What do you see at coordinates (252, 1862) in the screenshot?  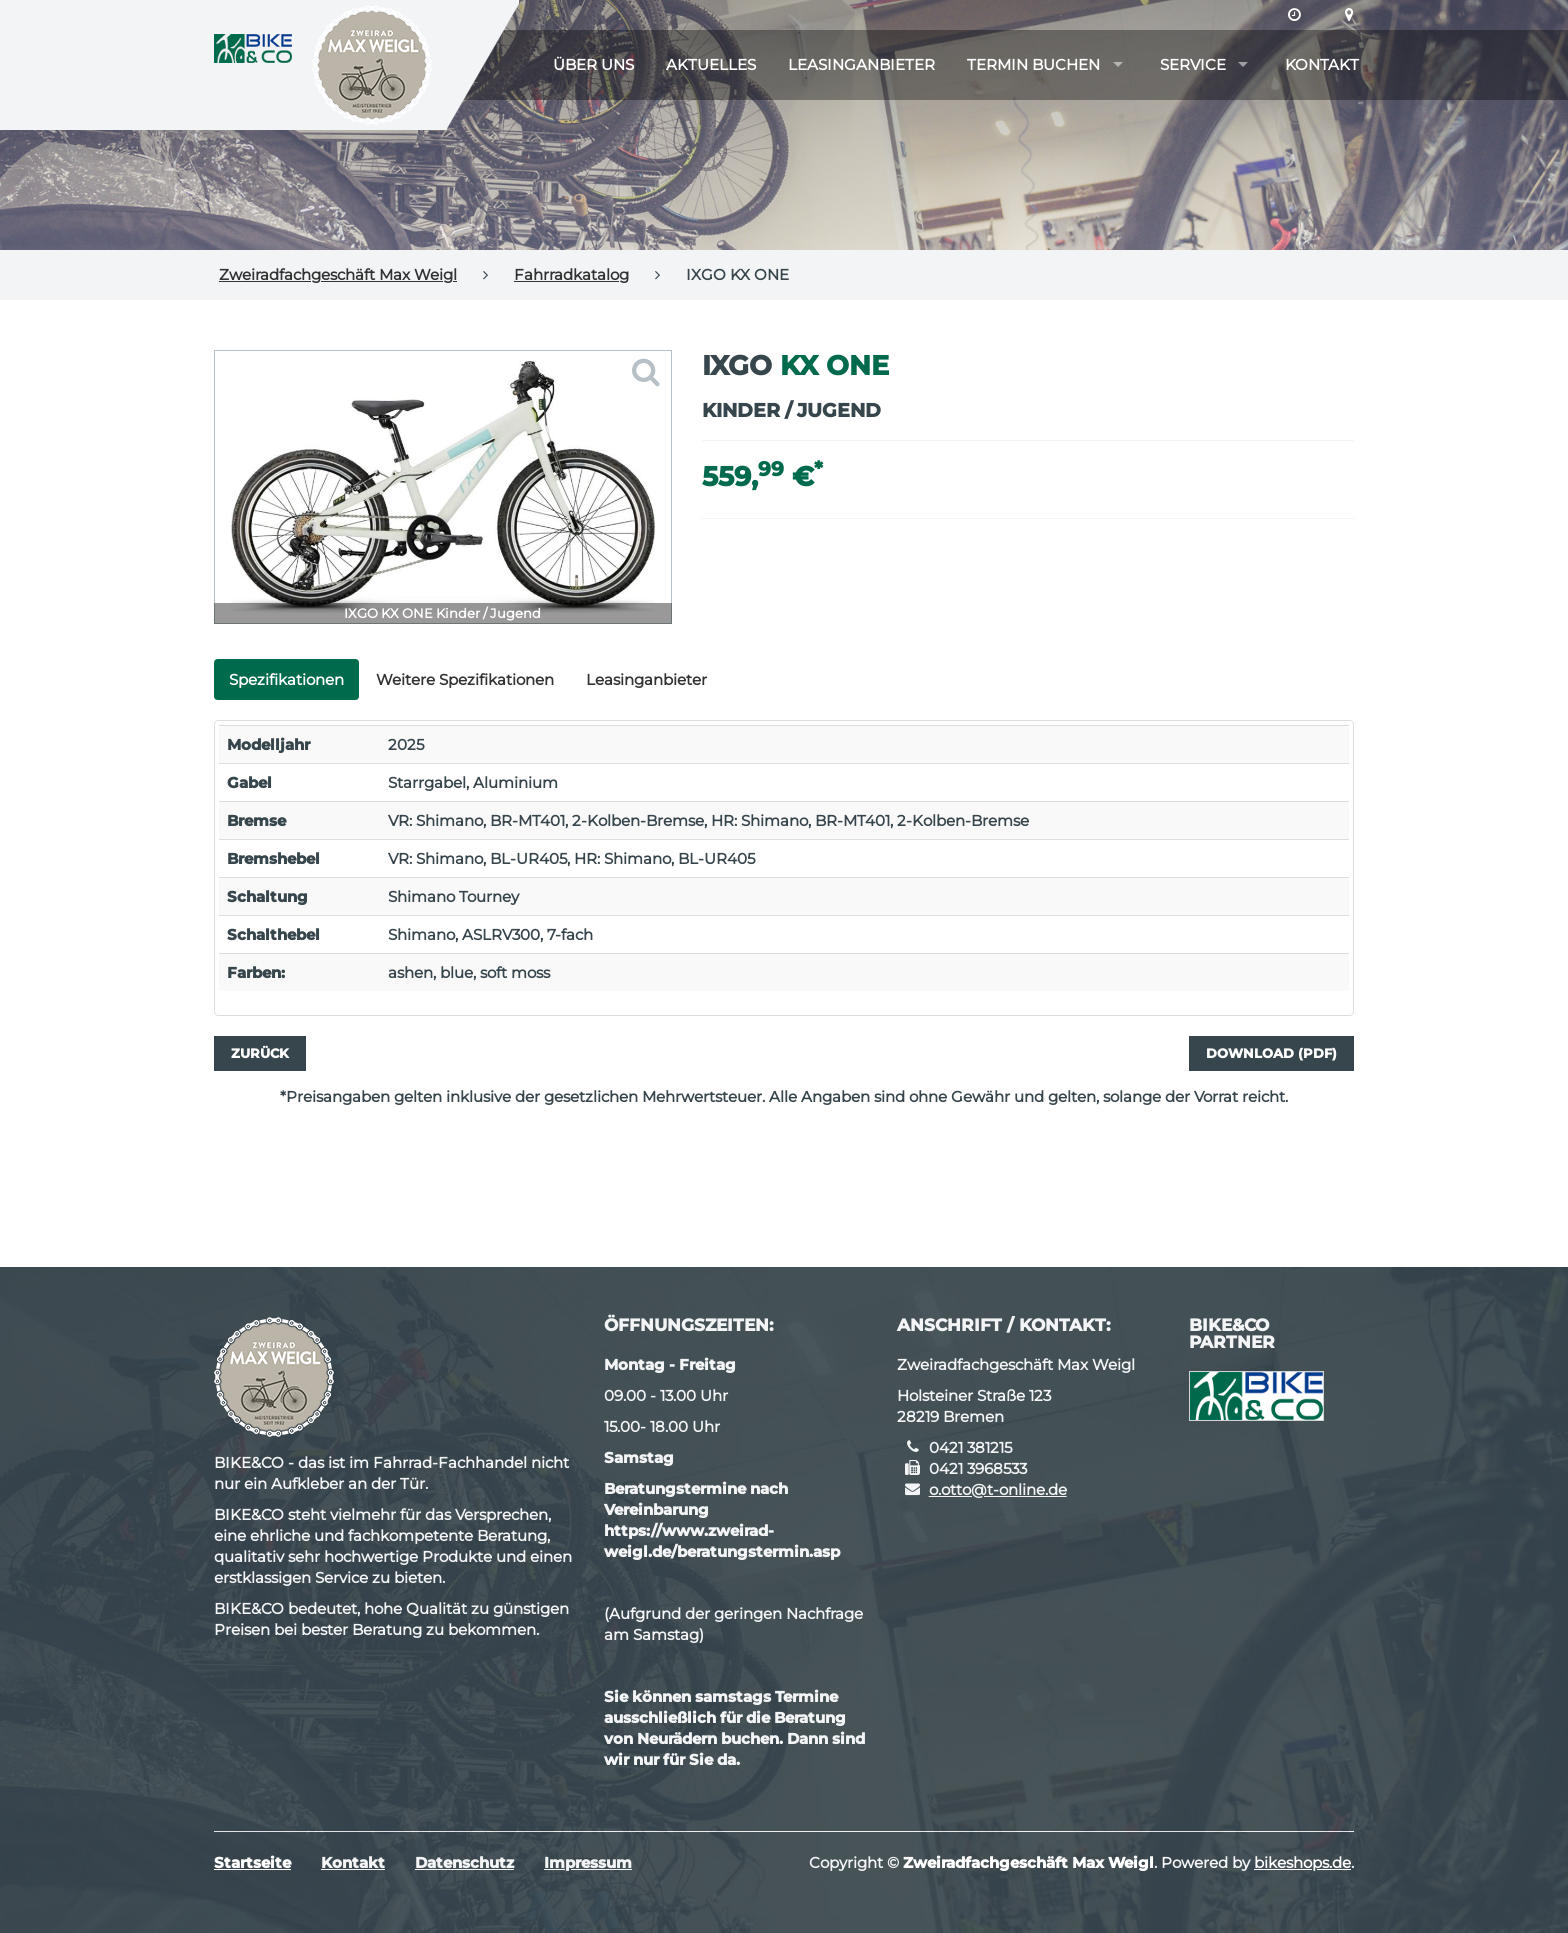 I see `Startseite` at bounding box center [252, 1862].